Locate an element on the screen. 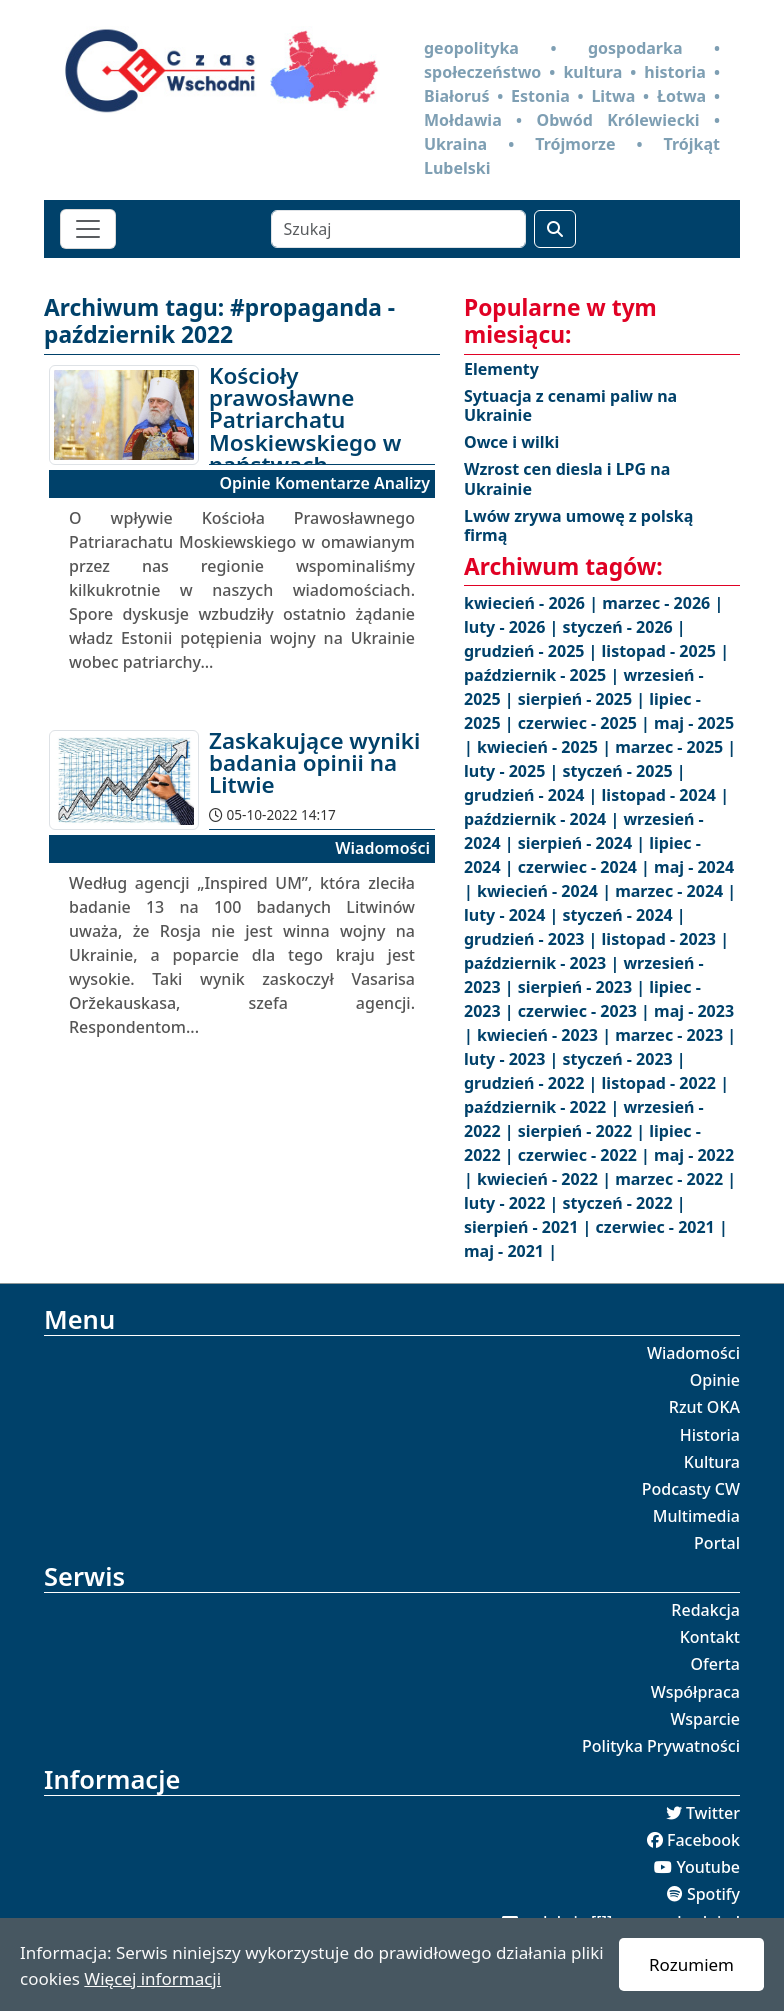 The width and height of the screenshot is (784, 2011). Kultura is located at coordinates (712, 1462).